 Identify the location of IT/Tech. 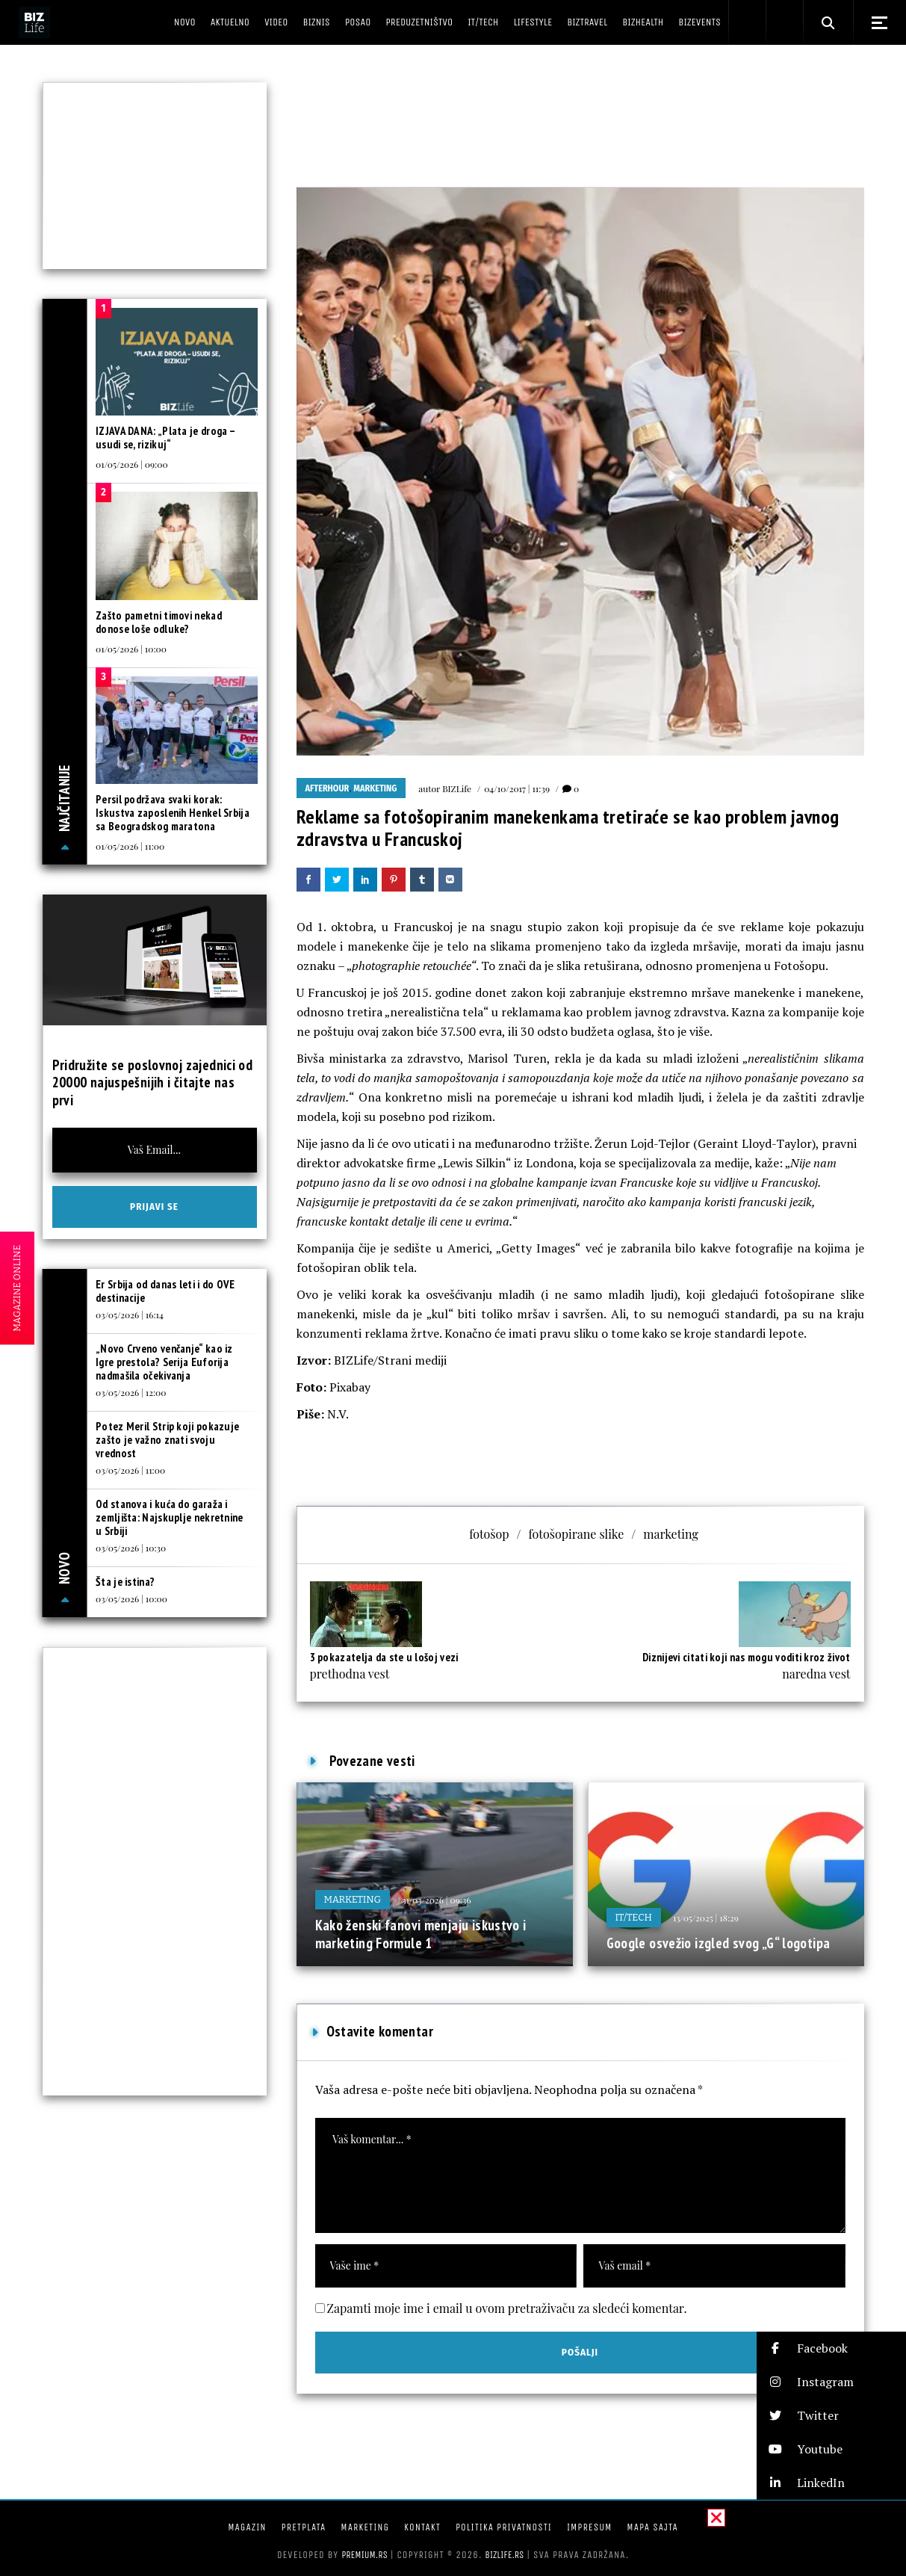
(633, 1917).